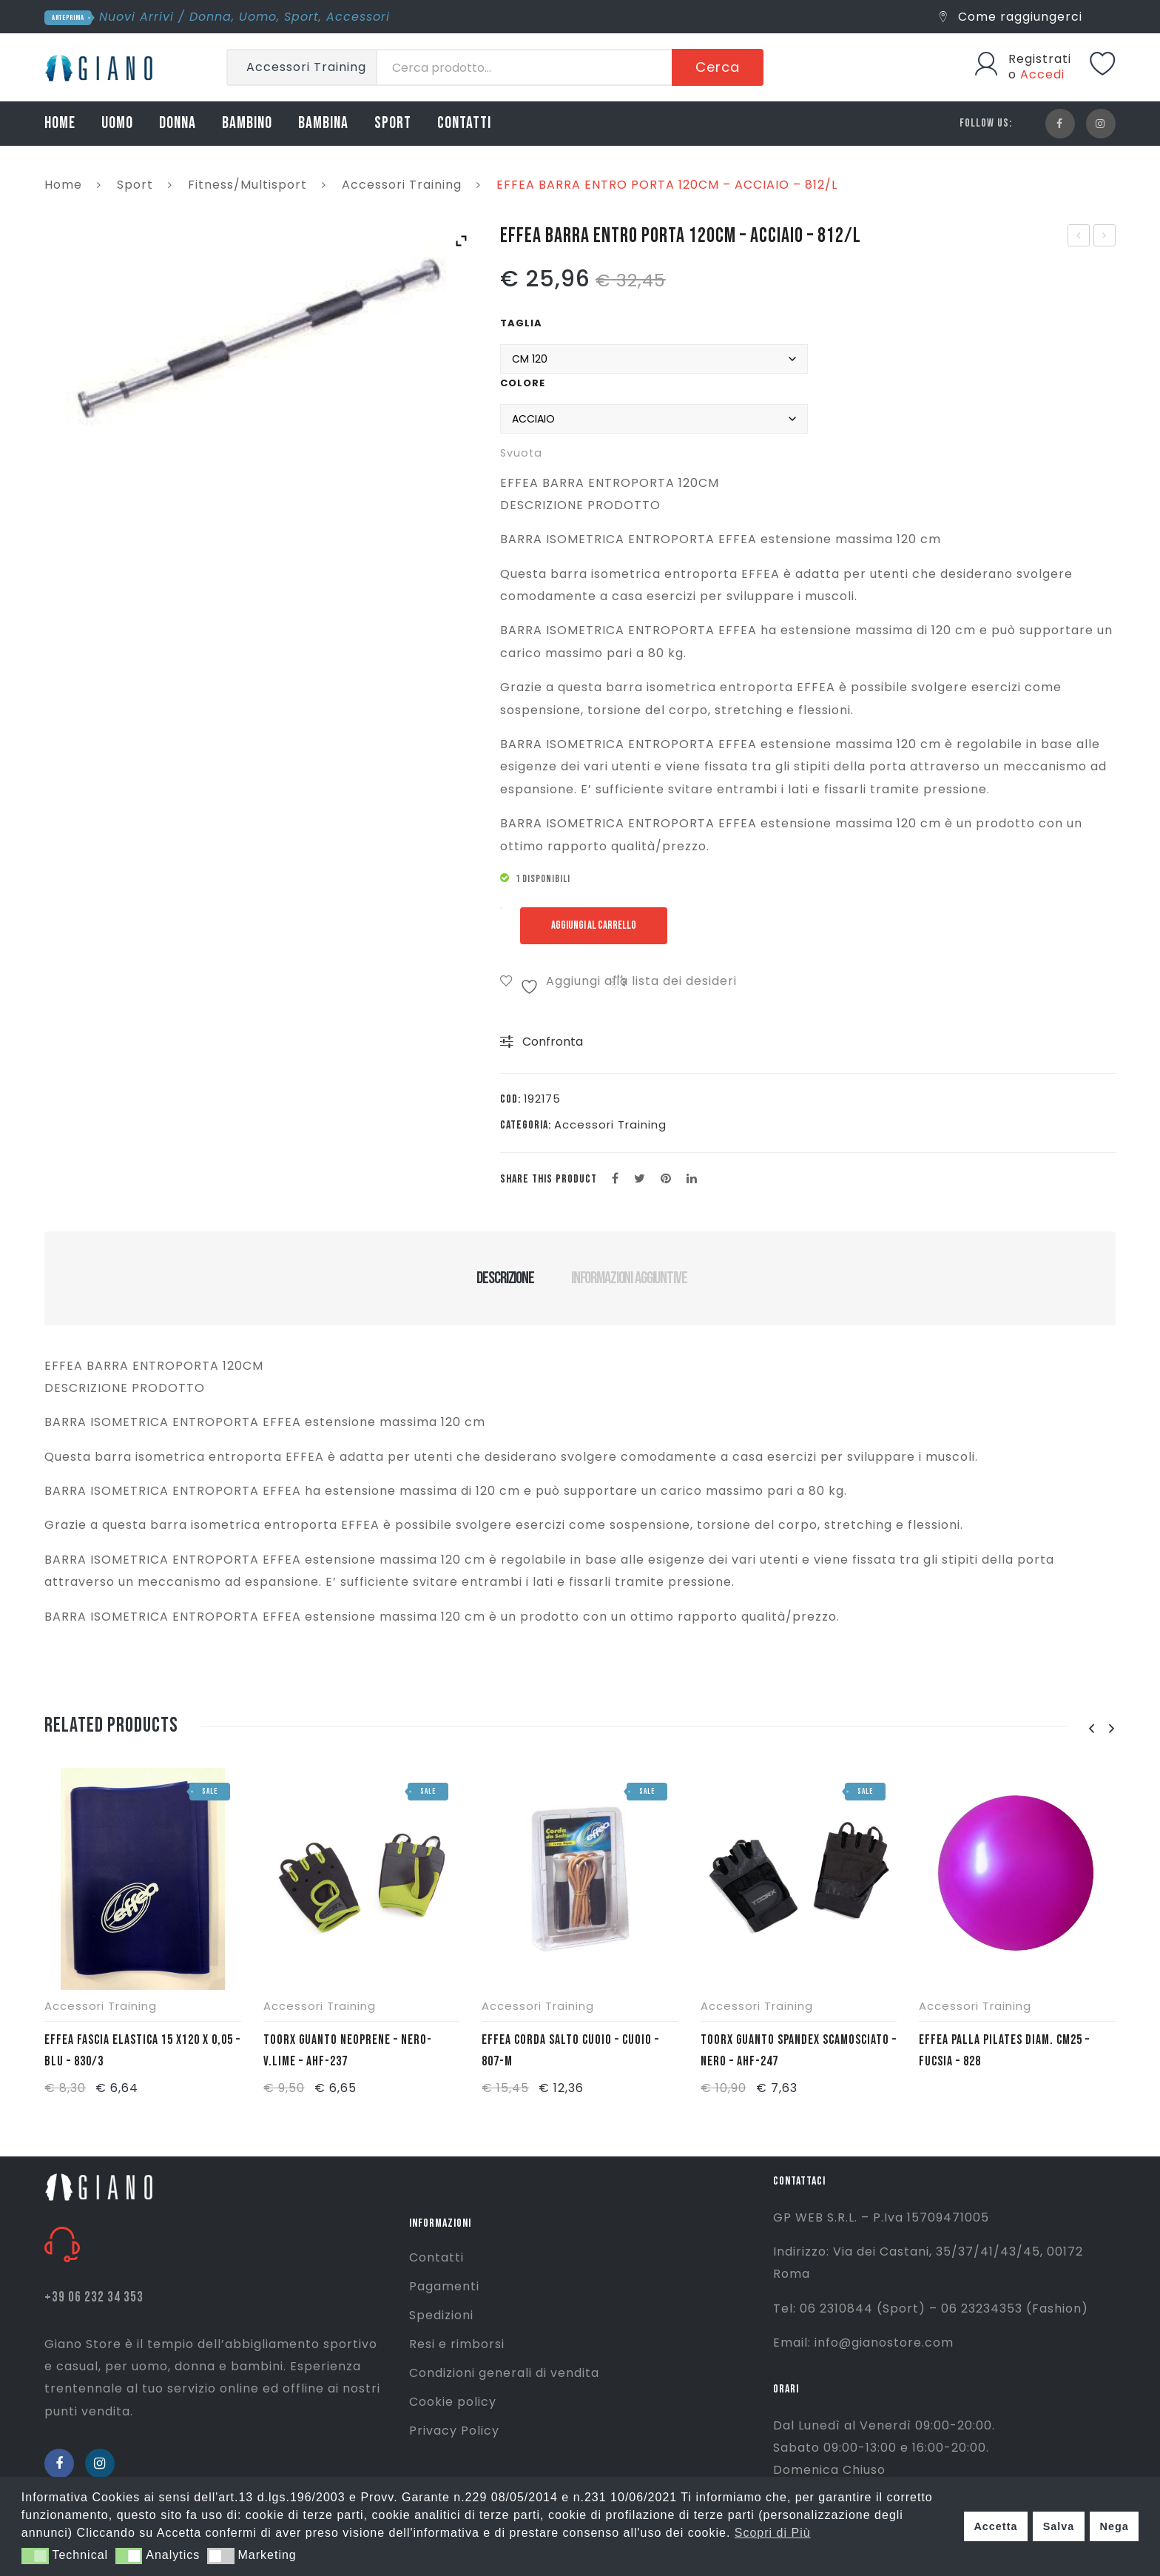  Describe the element at coordinates (629, 1278) in the screenshot. I see `Informazioni aggiuntive [tab]` at that location.